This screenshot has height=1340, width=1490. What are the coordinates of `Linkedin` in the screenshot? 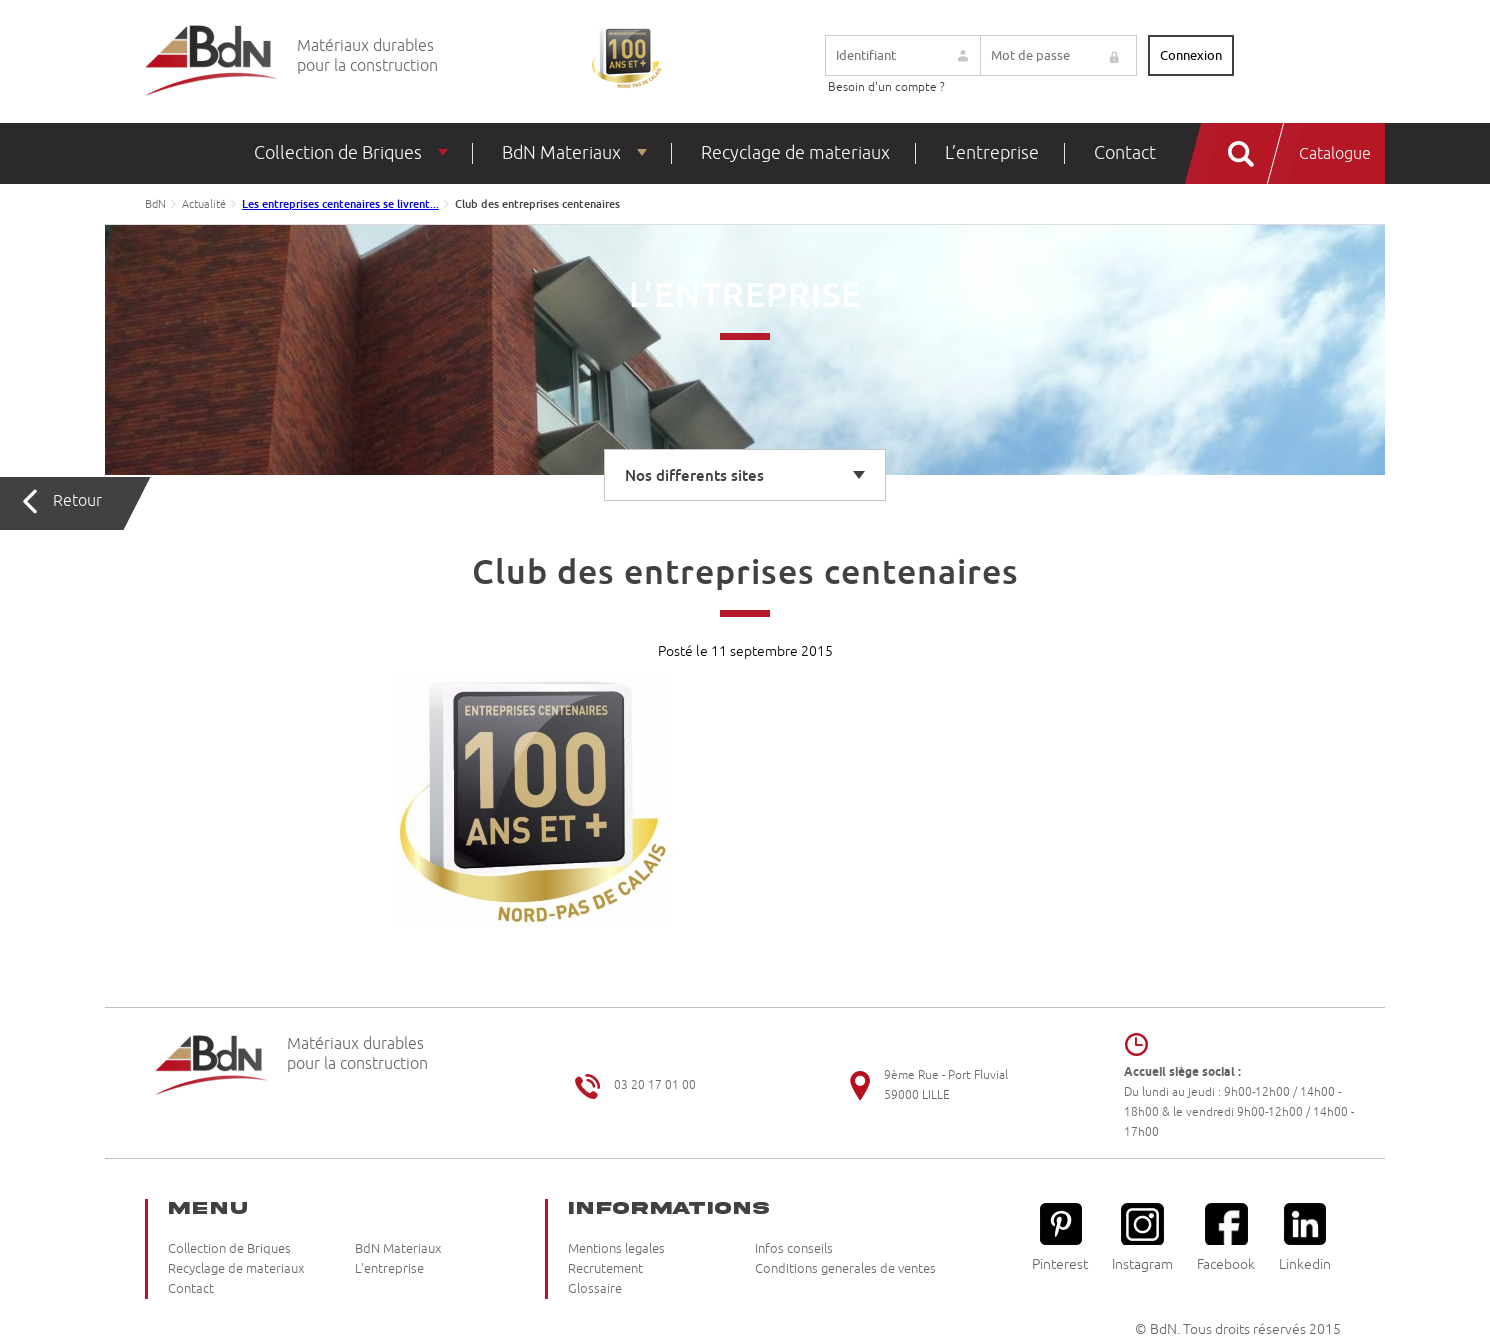 It's located at (1305, 1237).